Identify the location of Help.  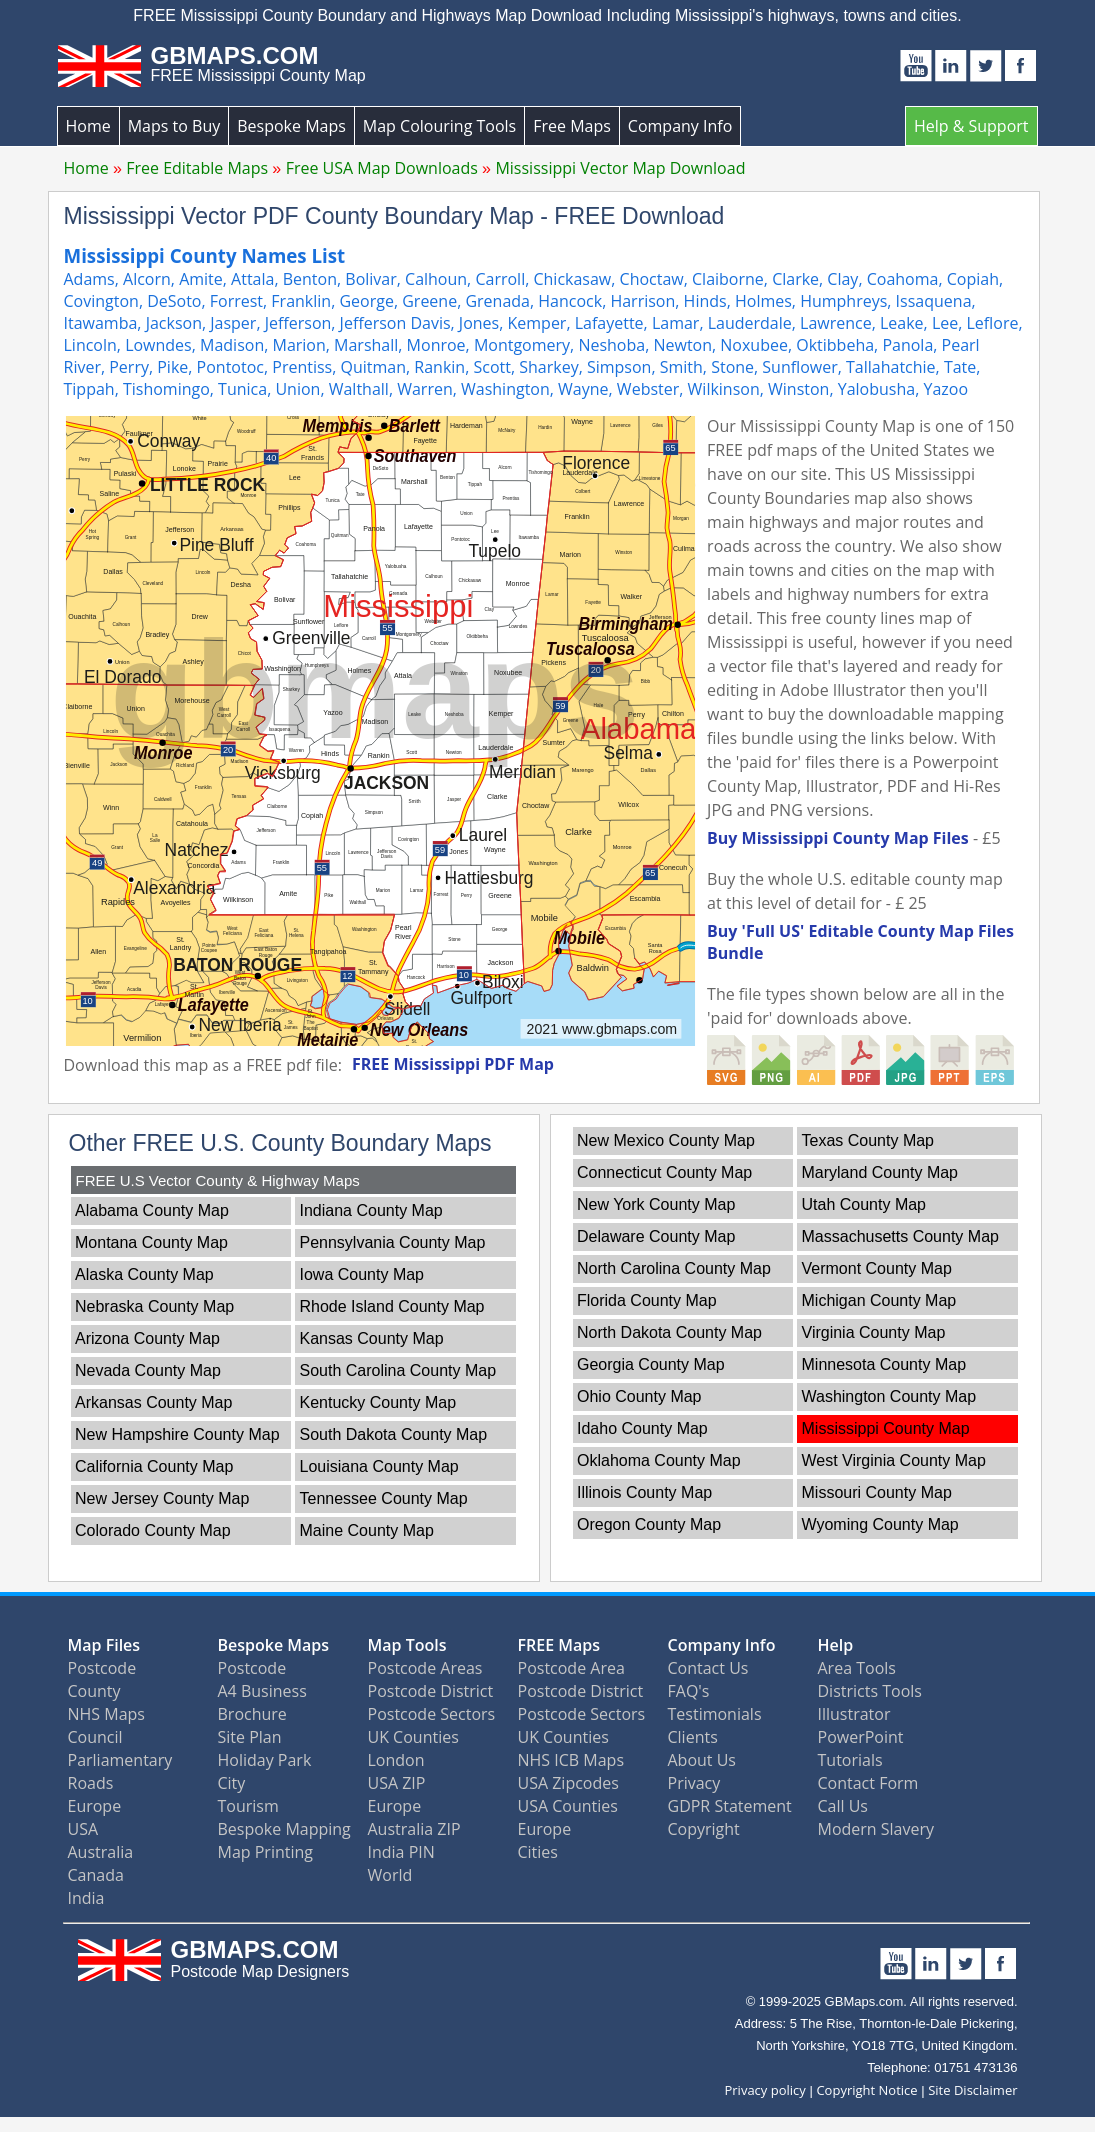
(836, 1645).